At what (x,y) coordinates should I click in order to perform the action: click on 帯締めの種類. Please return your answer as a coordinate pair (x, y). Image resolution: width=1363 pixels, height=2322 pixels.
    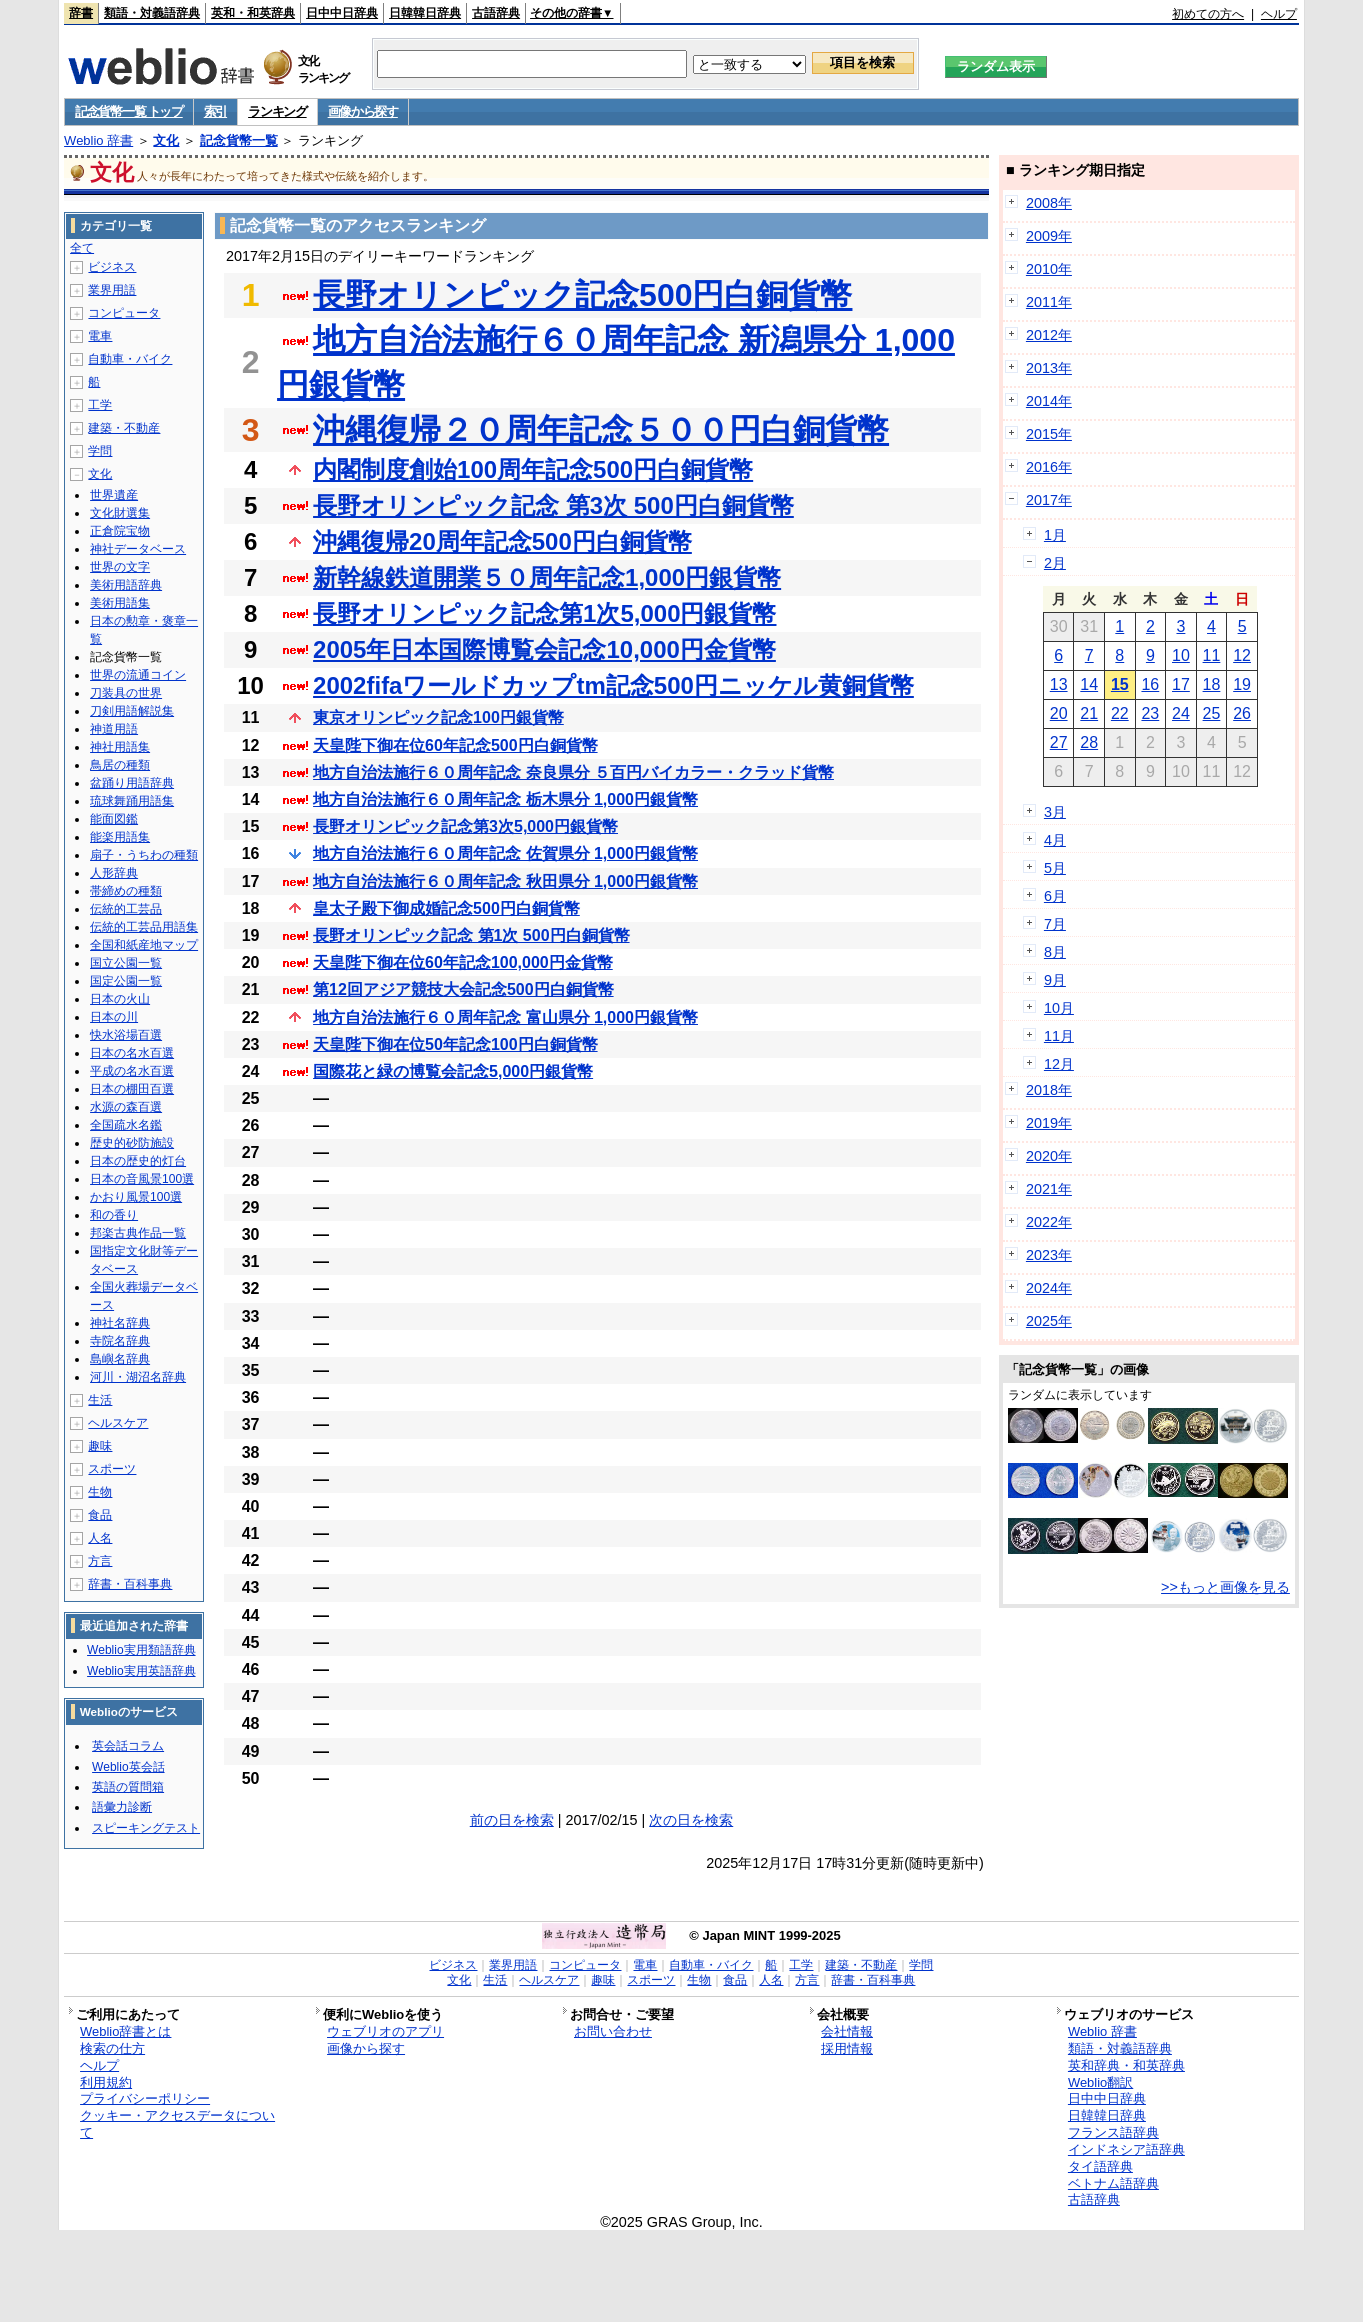
    Looking at the image, I should click on (126, 891).